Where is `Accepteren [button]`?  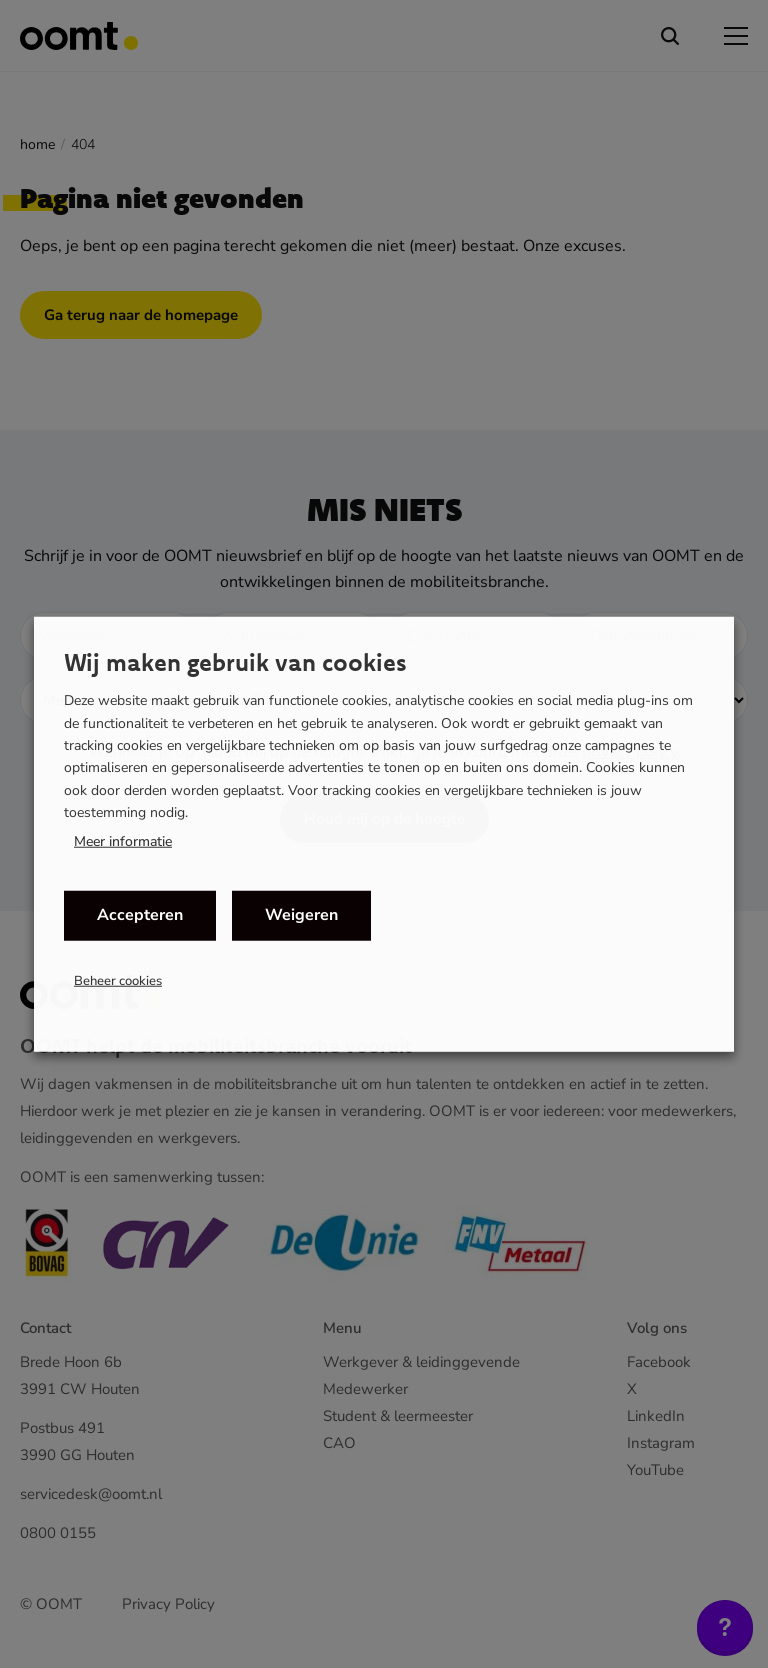 Accepteren [button] is located at coordinates (140, 915).